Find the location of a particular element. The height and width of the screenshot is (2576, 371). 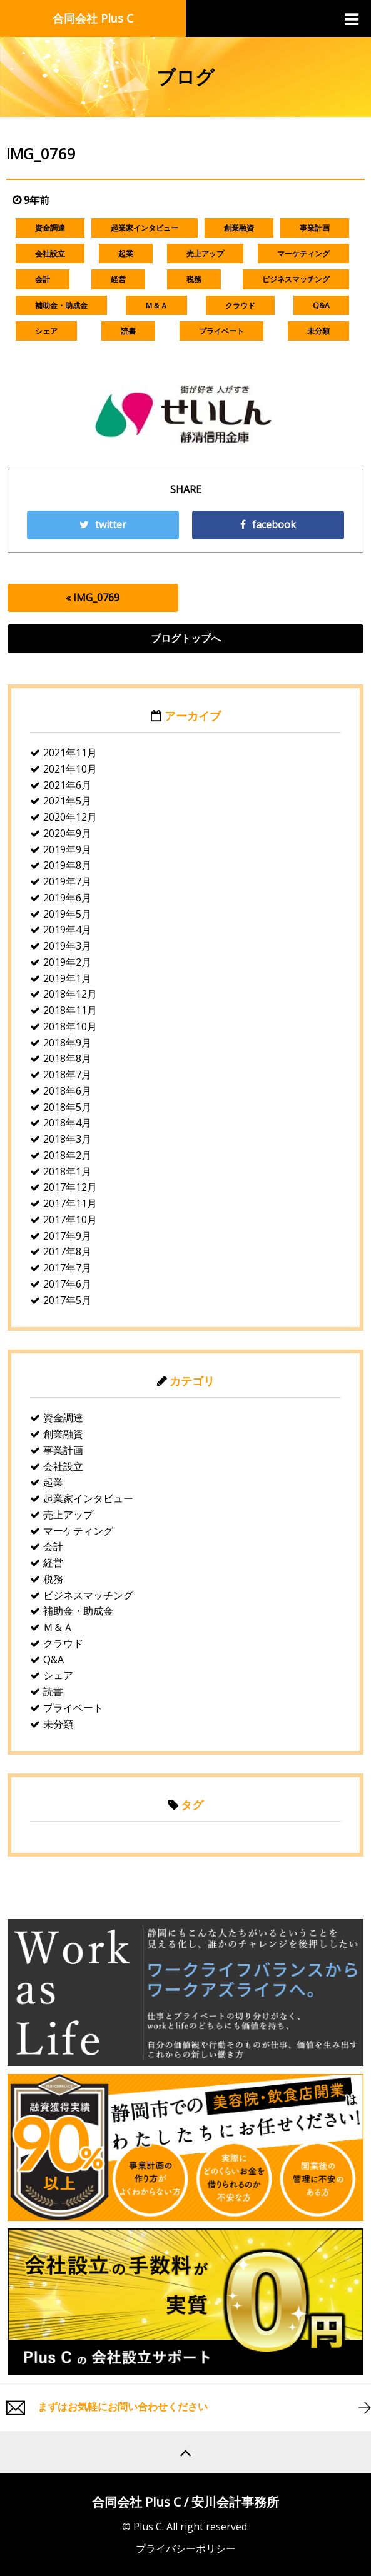

2018年11月 is located at coordinates (70, 1010).